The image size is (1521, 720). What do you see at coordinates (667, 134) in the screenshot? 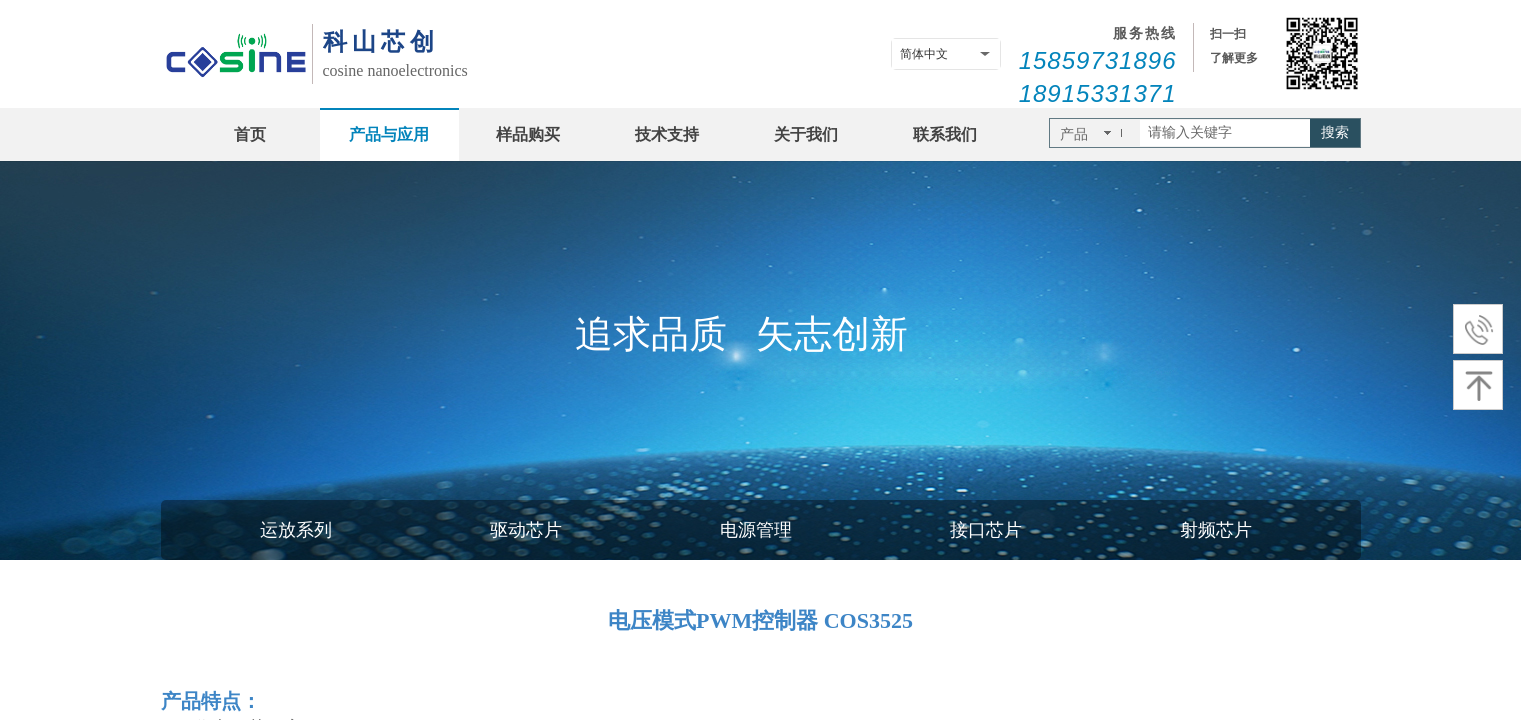
I see `技术支持` at bounding box center [667, 134].